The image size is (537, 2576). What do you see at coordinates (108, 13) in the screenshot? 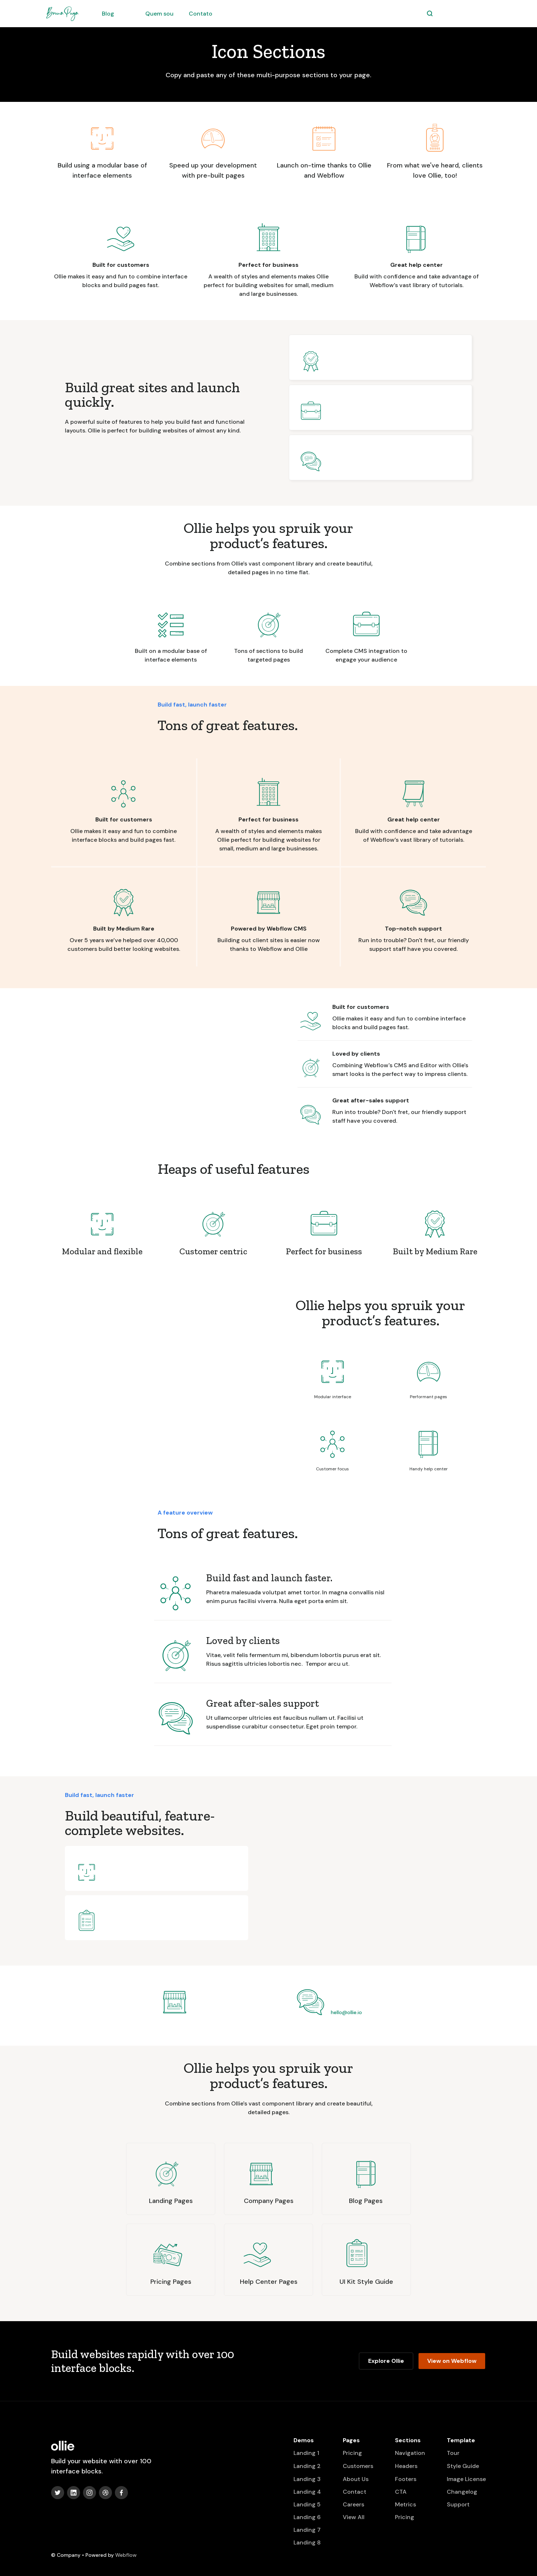
I see `Blog` at bounding box center [108, 13].